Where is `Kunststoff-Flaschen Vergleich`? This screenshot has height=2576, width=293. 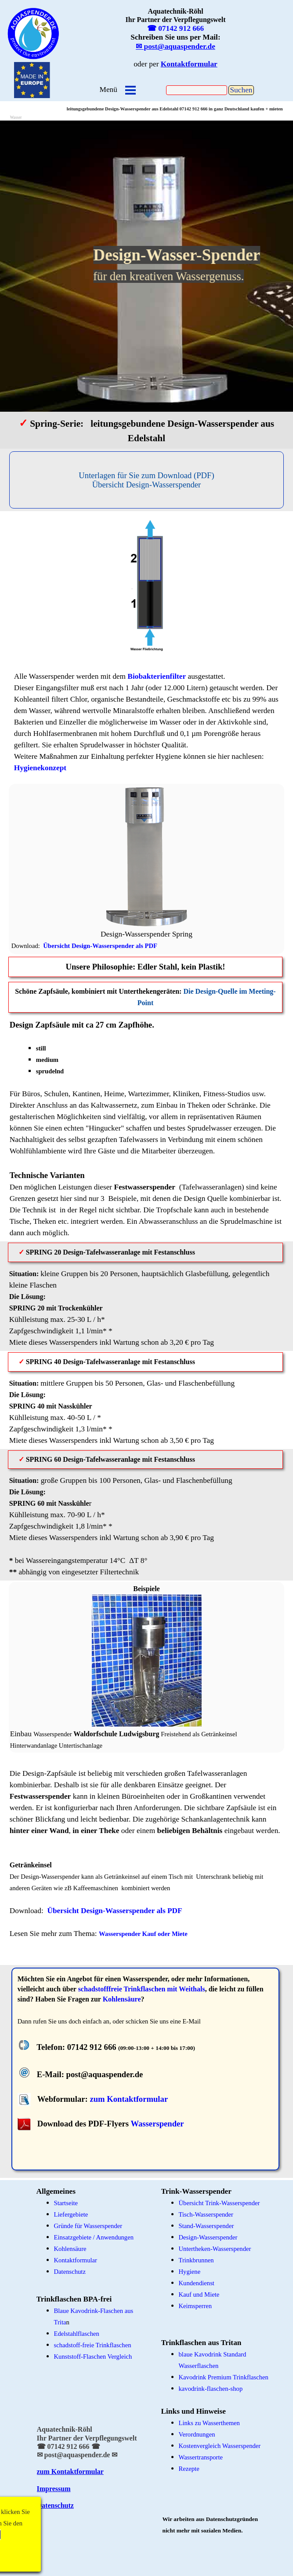
Kunststoff-Flaschen Vergleich is located at coordinates (93, 2356).